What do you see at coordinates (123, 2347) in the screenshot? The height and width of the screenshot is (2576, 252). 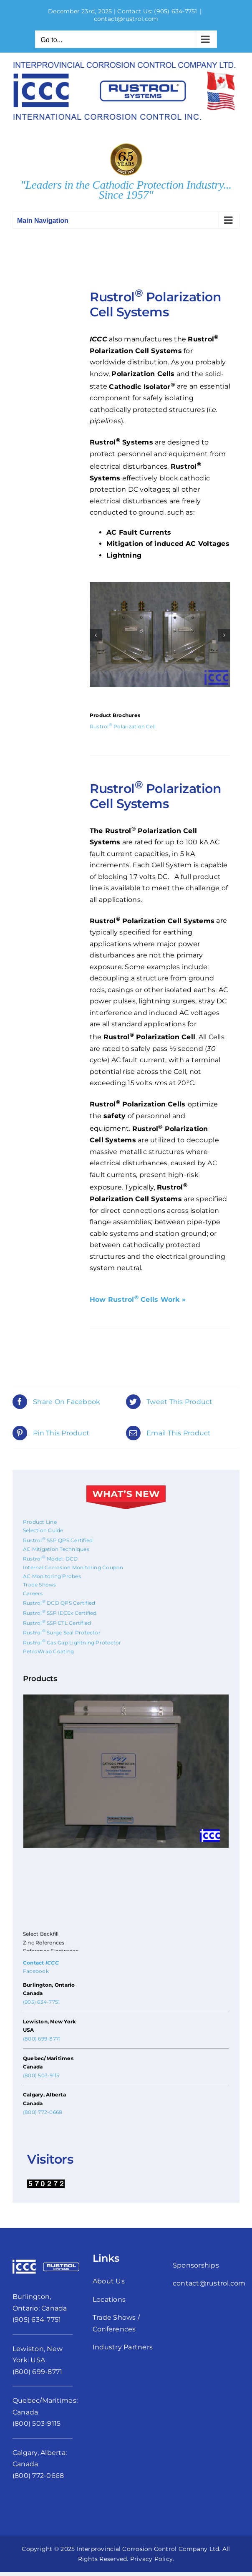 I see `Industry Partners` at bounding box center [123, 2347].